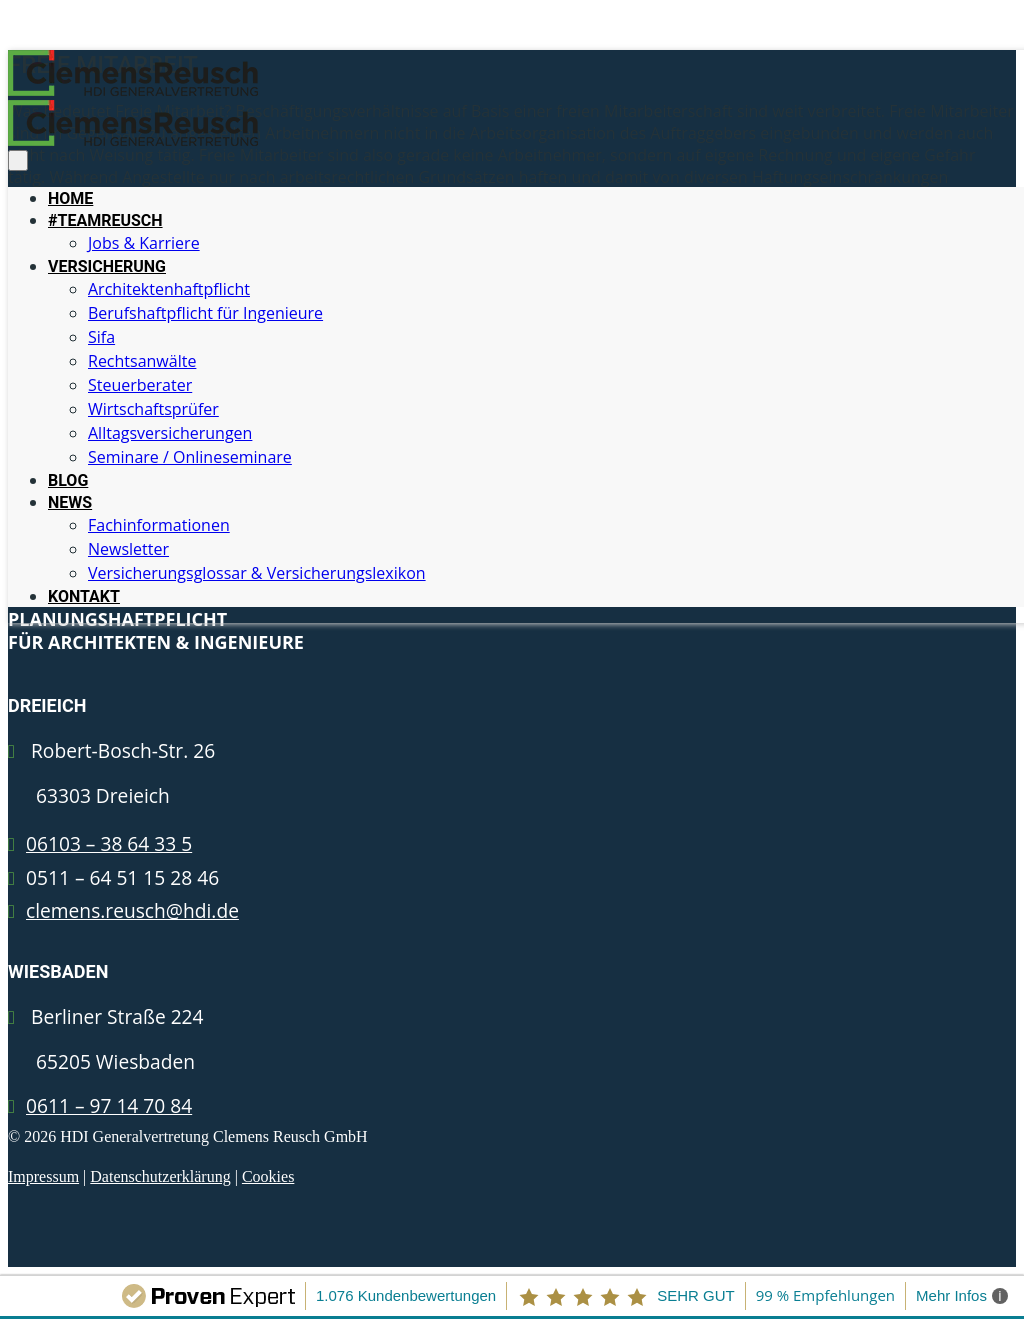 Image resolution: width=1024 pixels, height=1319 pixels. Describe the element at coordinates (140, 385) in the screenshot. I see `Steuerberater` at that location.